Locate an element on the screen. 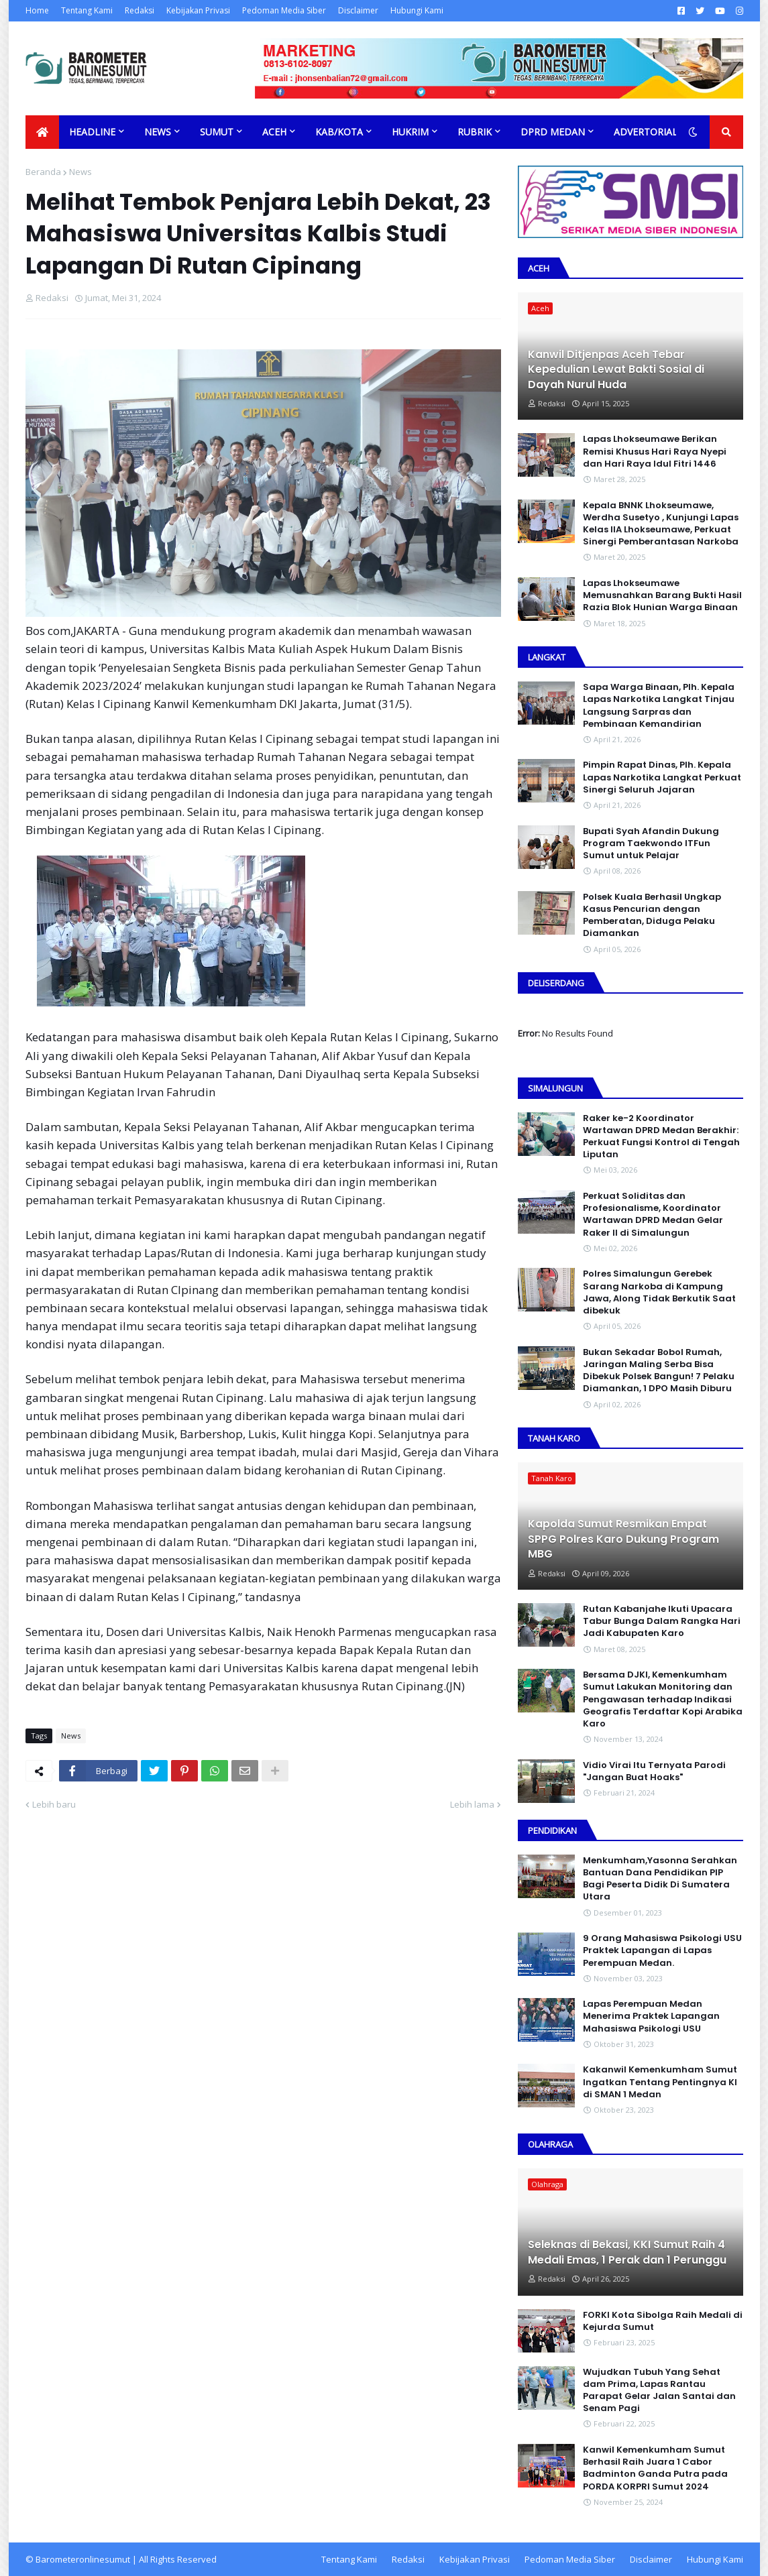 The image size is (768, 2576). Lapas Lhokseumawe Memusnahkan Barang Bukti Hasil Razia Blok Hunian Warga Binaan is located at coordinates (662, 595).